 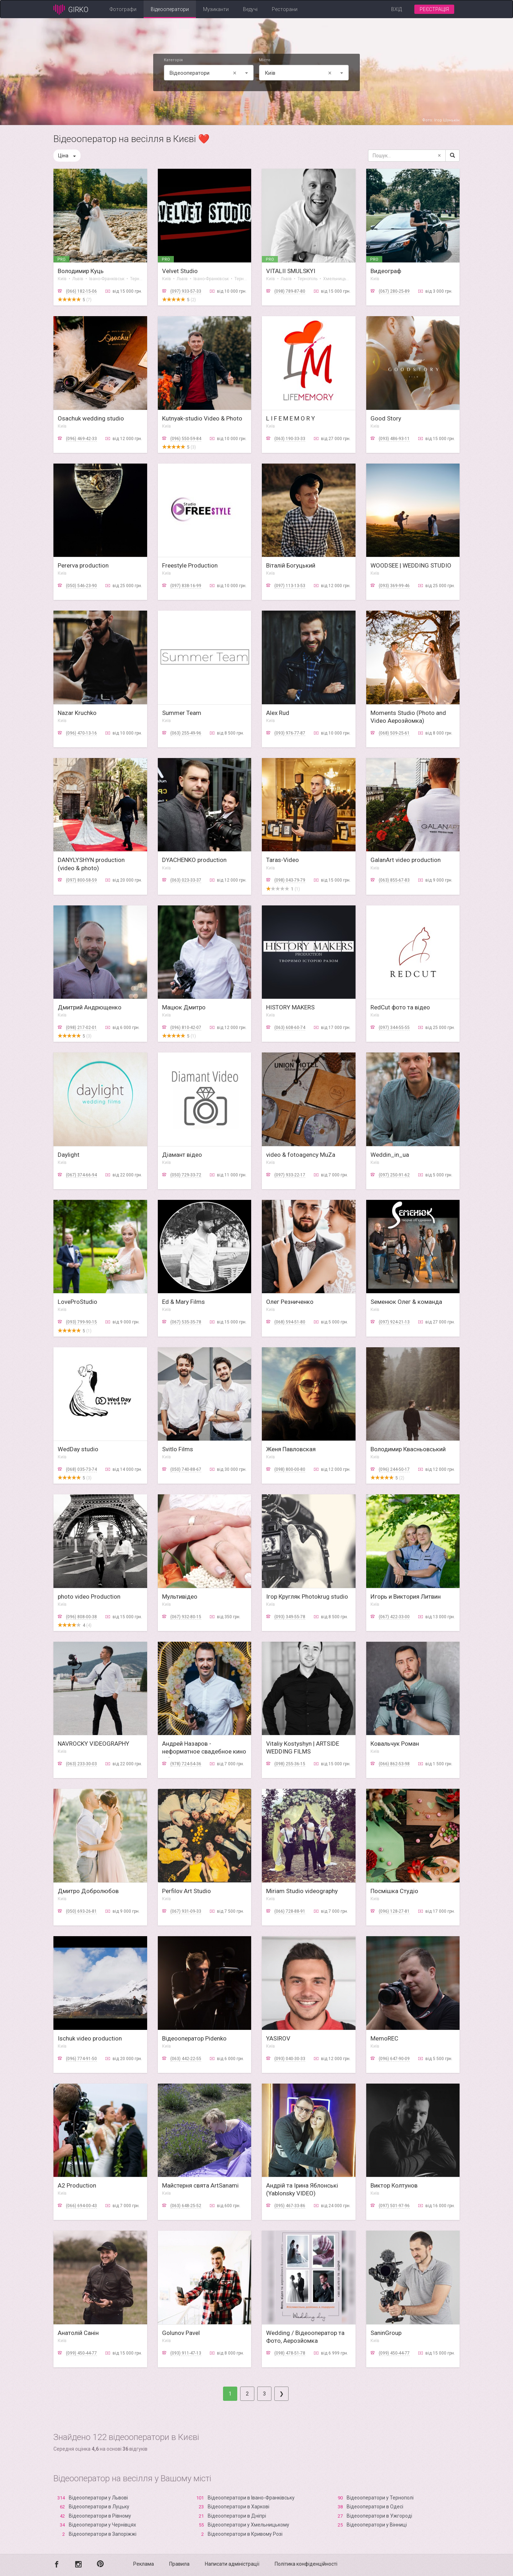 What do you see at coordinates (289, 1322) in the screenshot?
I see `(068) 594-51-80` at bounding box center [289, 1322].